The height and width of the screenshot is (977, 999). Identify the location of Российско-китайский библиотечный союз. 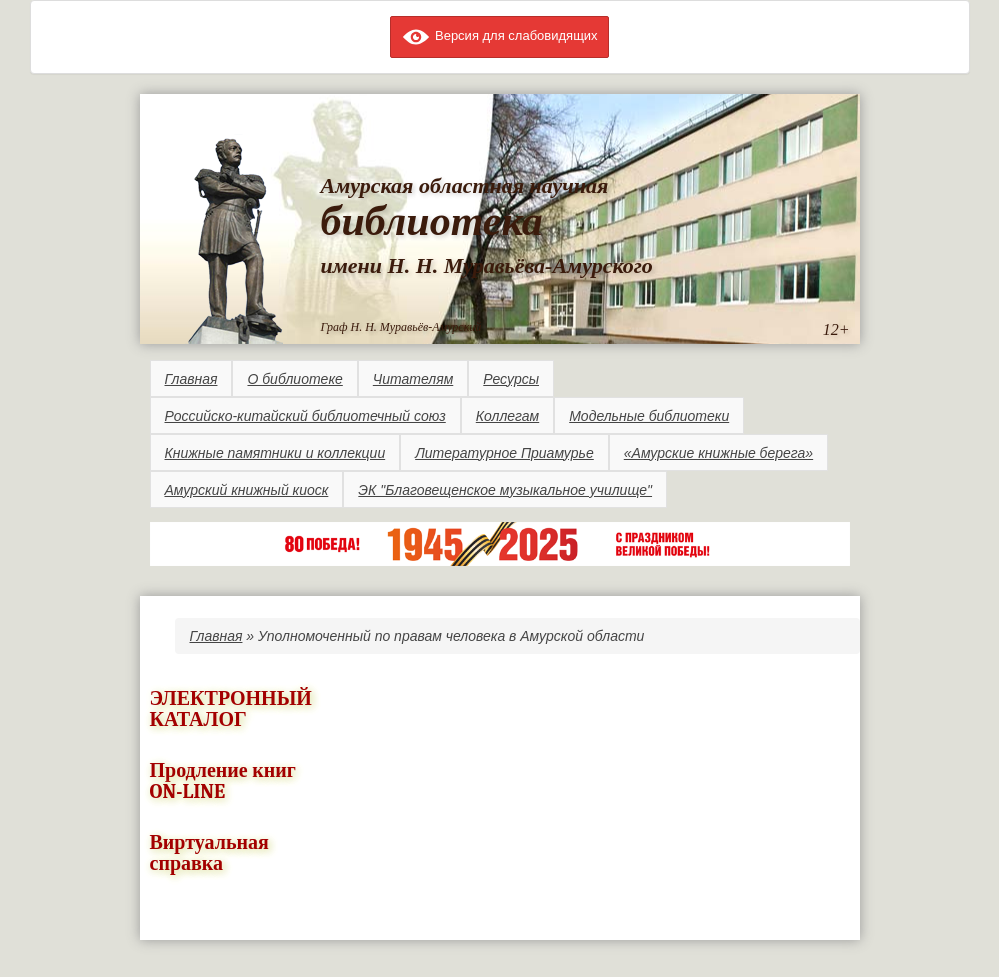
(305, 416).